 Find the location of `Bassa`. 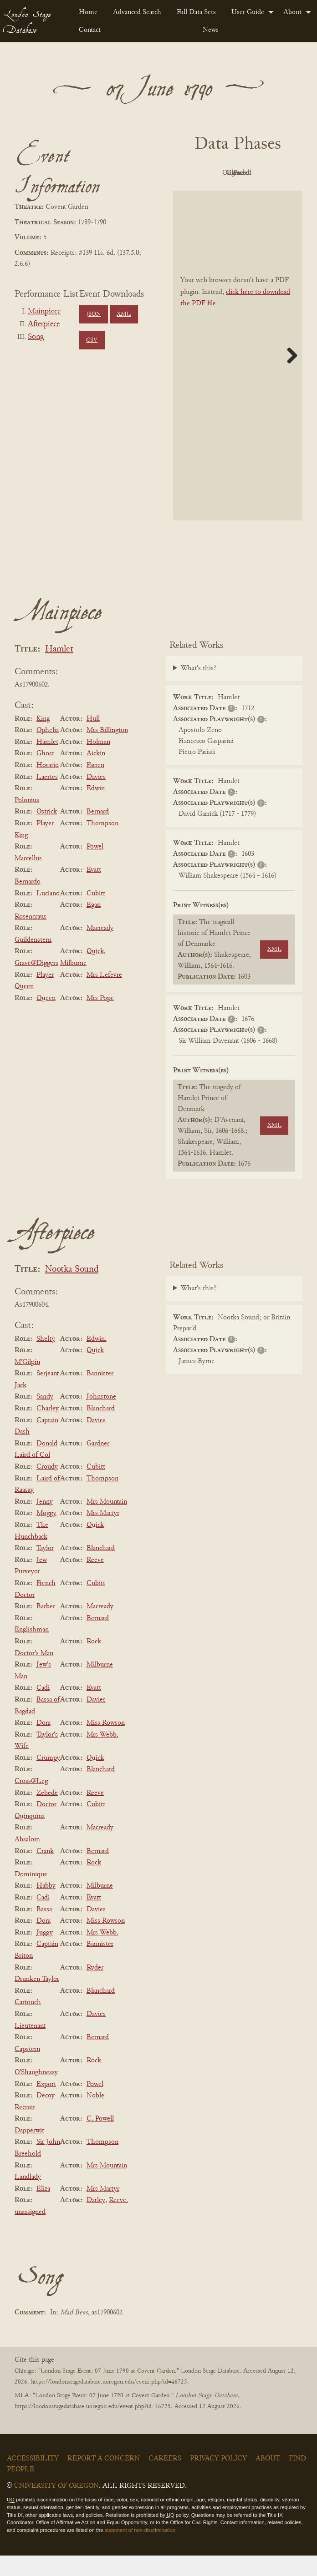

Bassa is located at coordinates (44, 1930).